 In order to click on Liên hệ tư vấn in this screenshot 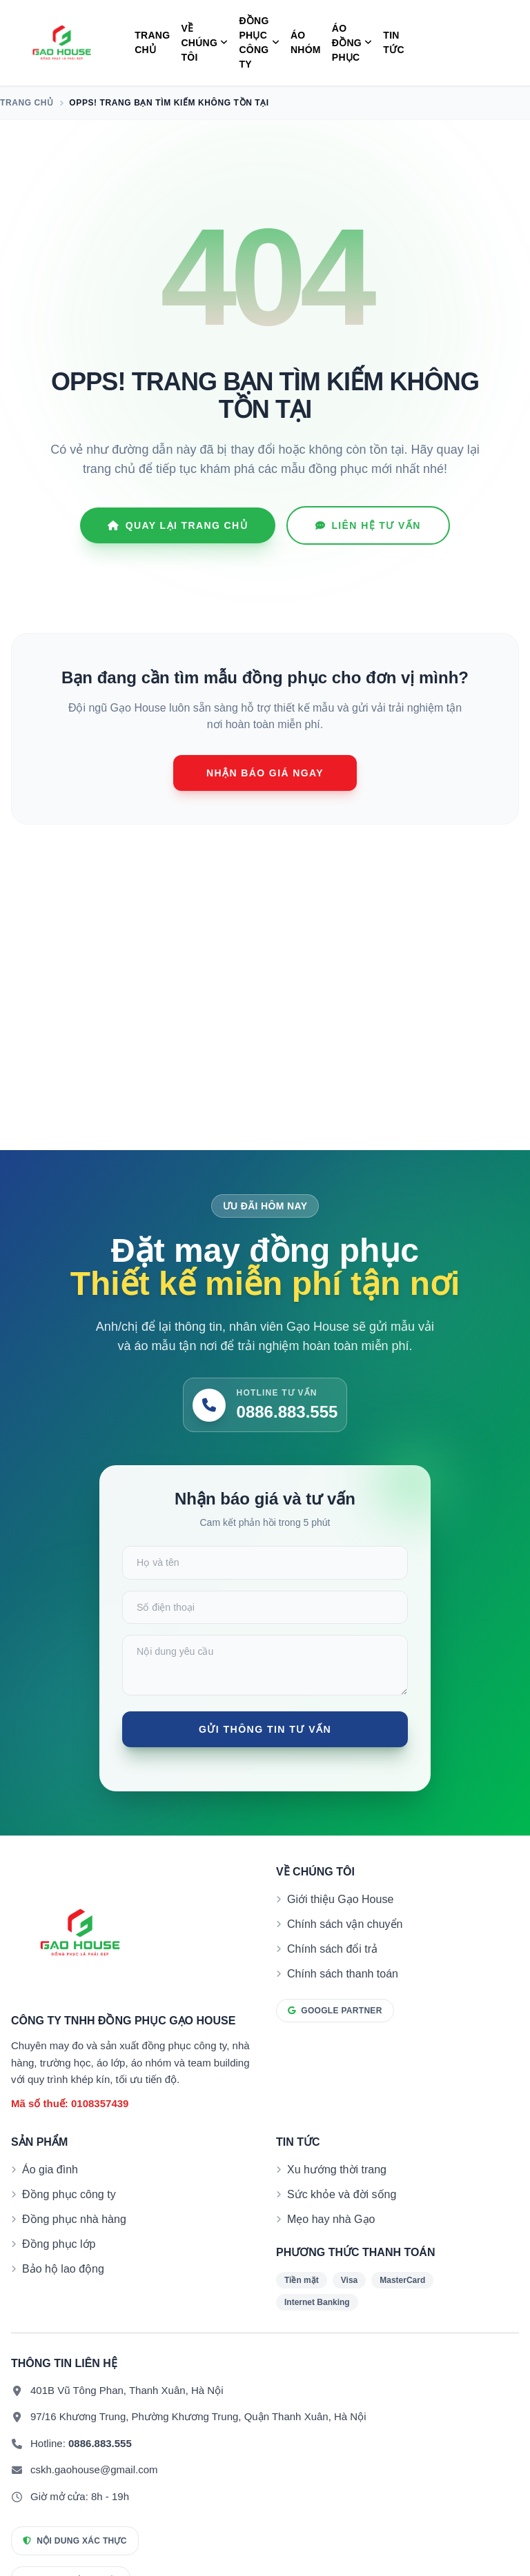, I will do `click(368, 525)`.